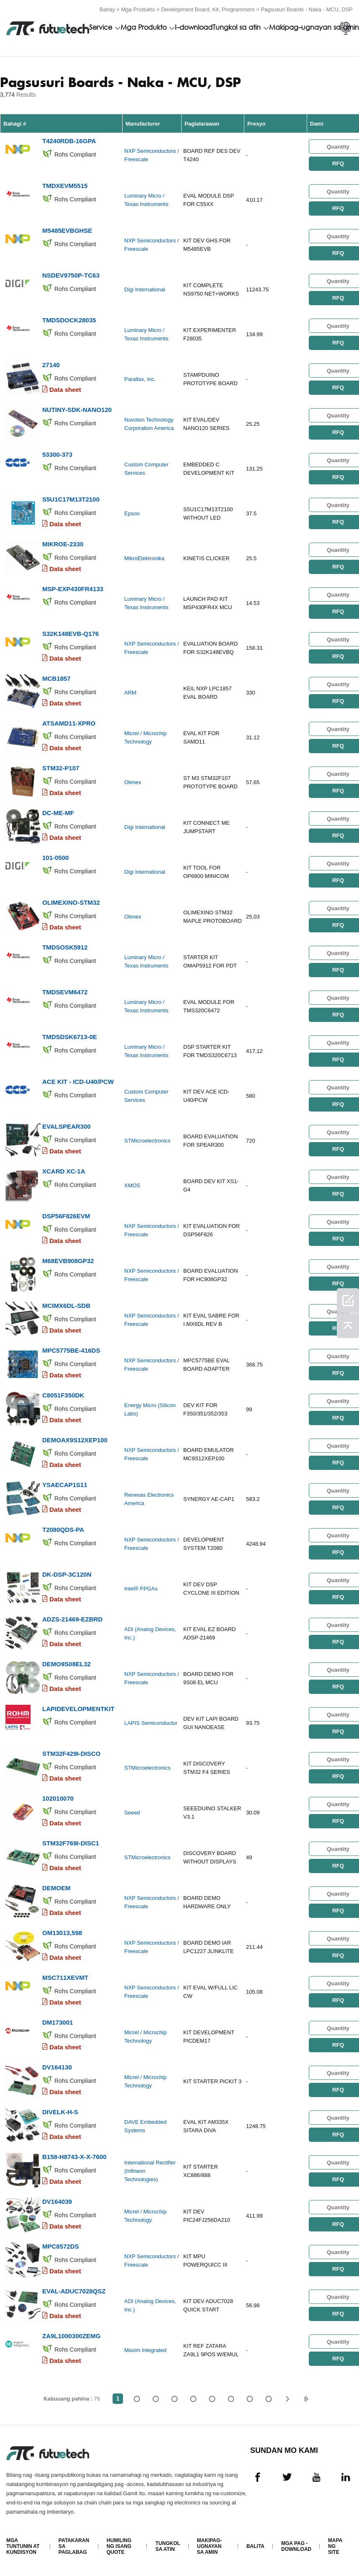  What do you see at coordinates (60, 2246) in the screenshot?
I see `MPC8572DS` at bounding box center [60, 2246].